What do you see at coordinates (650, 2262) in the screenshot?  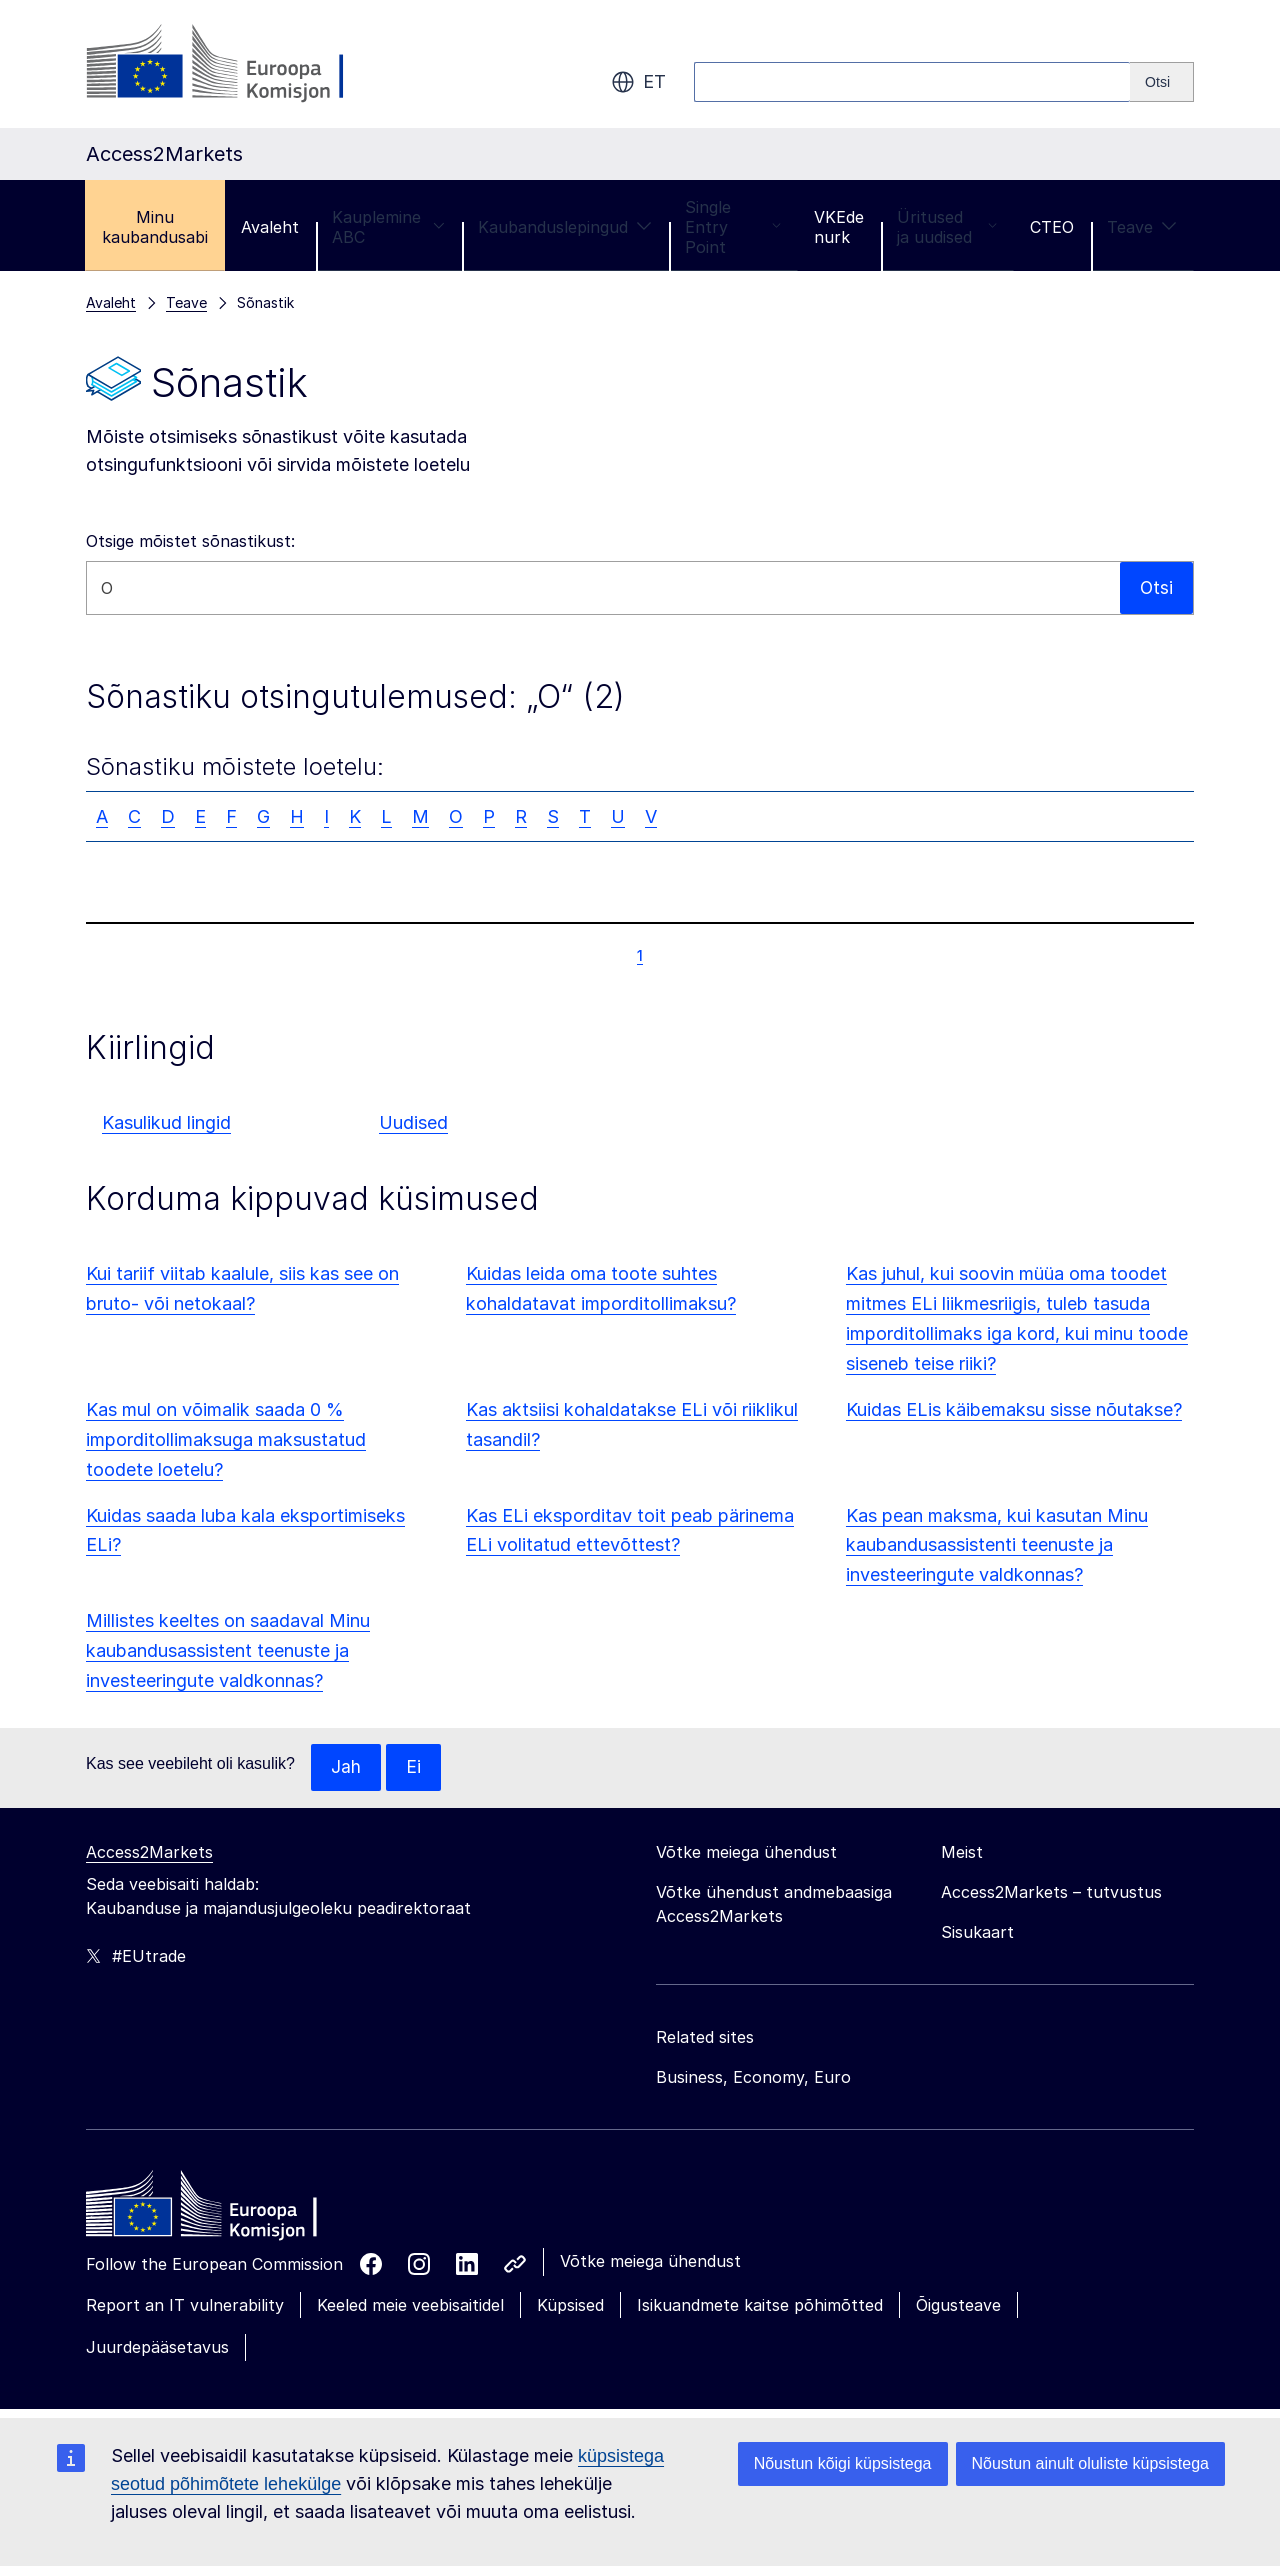 I see `Võtke meiega ühendust` at bounding box center [650, 2262].